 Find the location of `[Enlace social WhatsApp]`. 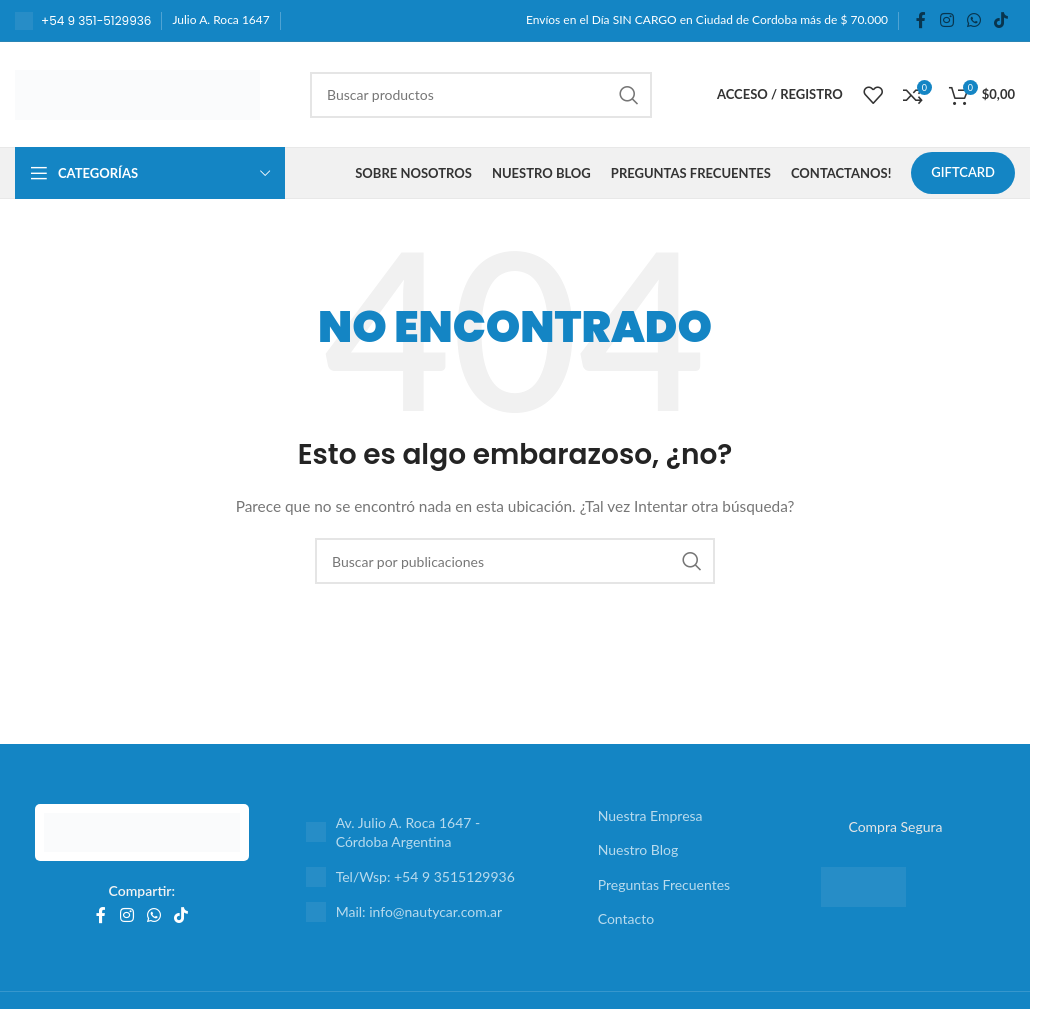

[Enlace social WhatsApp] is located at coordinates (973, 20).